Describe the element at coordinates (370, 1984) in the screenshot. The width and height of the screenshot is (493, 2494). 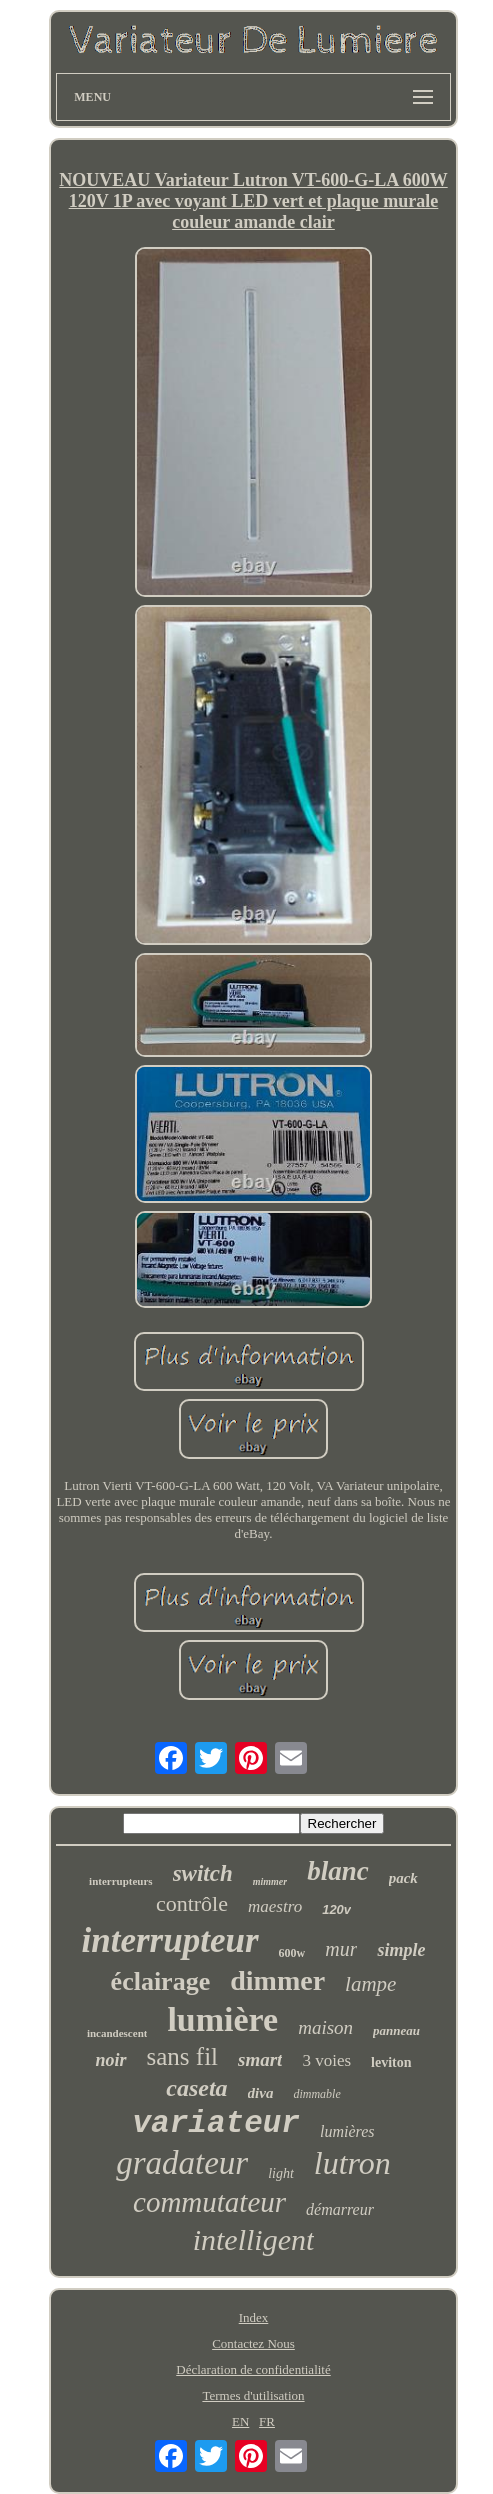
I see `lampe` at that location.